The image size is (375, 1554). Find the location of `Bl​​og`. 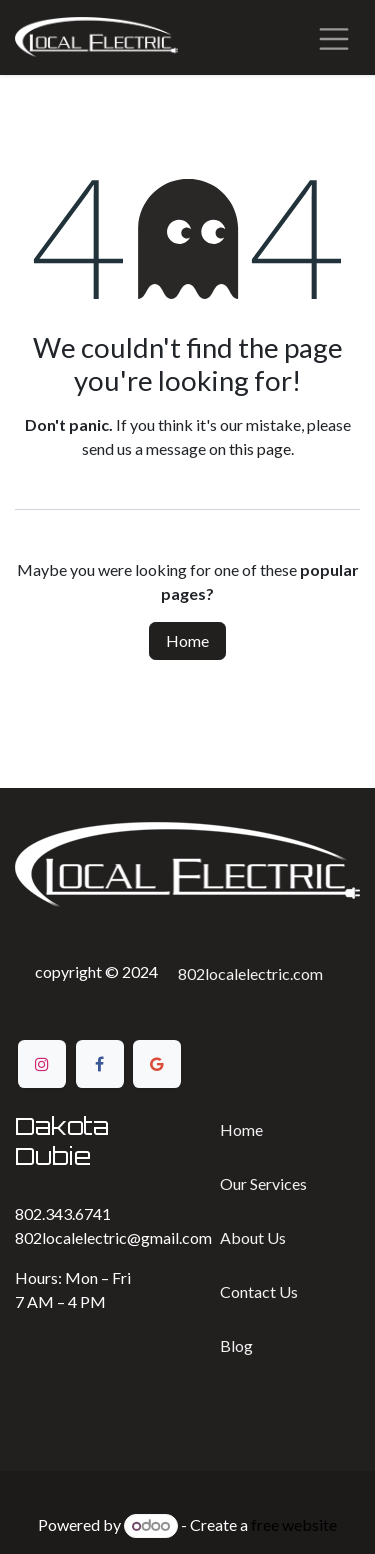

Bl​​og is located at coordinates (236, 1345).